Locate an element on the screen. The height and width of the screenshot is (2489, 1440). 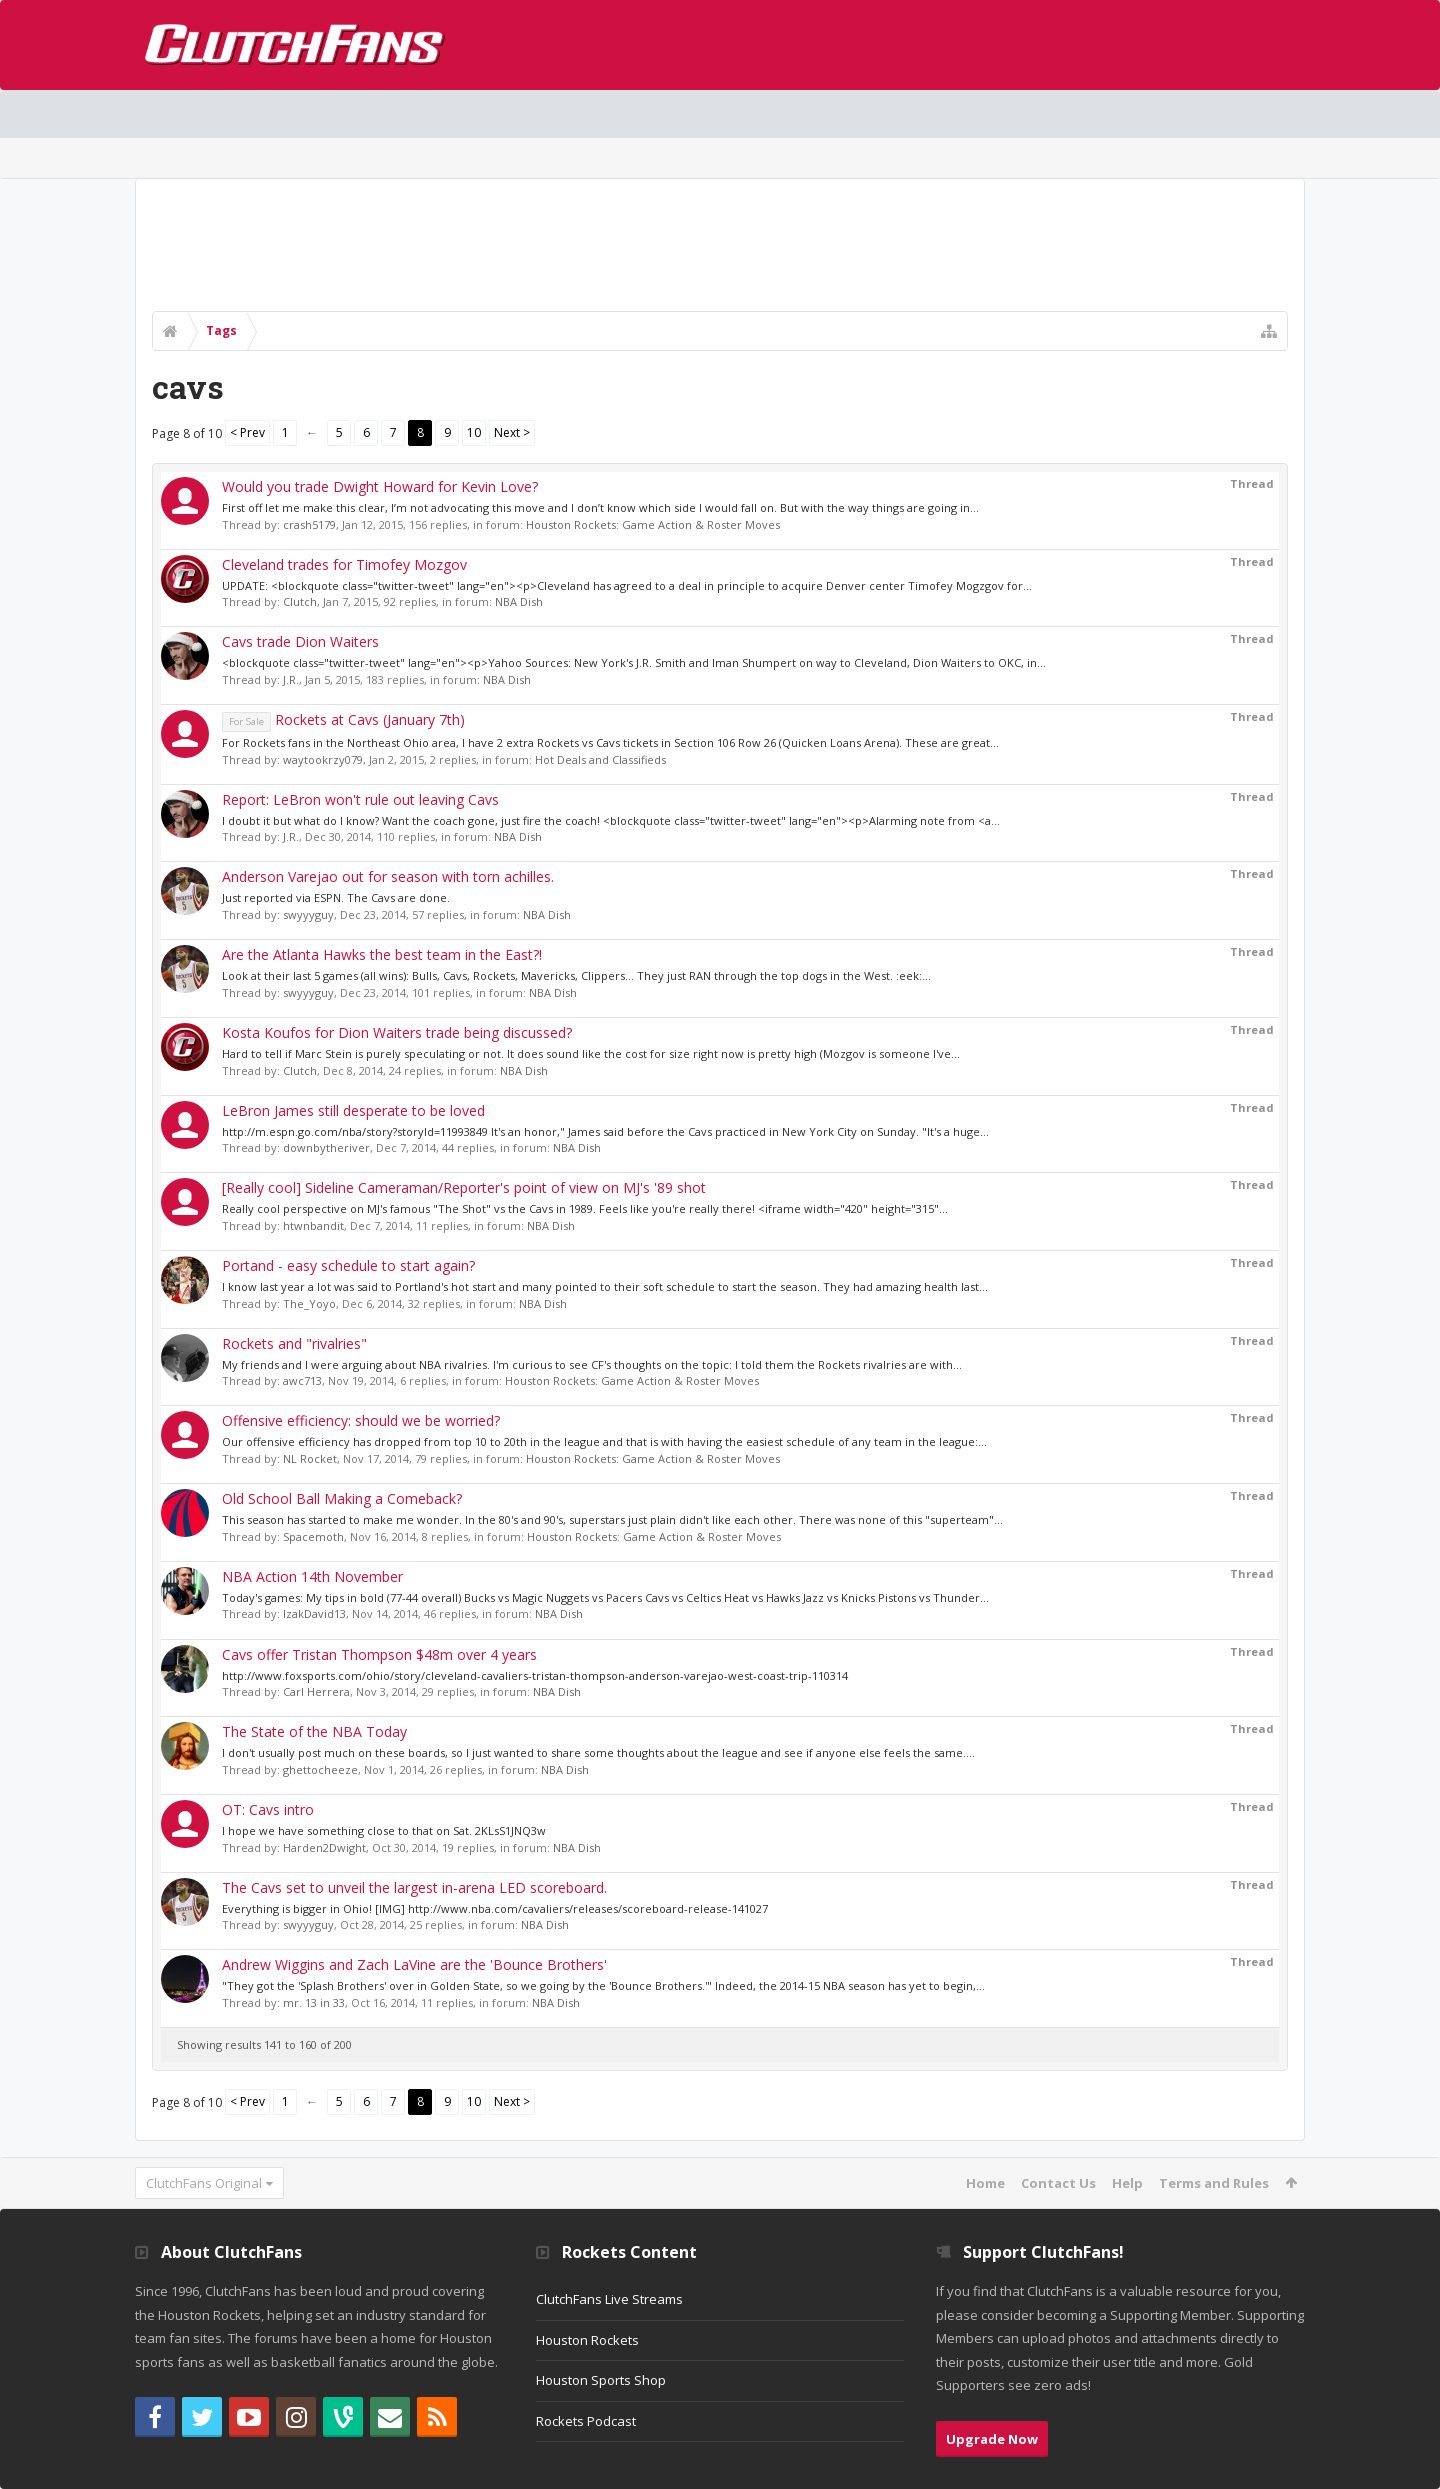
IzakDavid13 is located at coordinates (314, 1613).